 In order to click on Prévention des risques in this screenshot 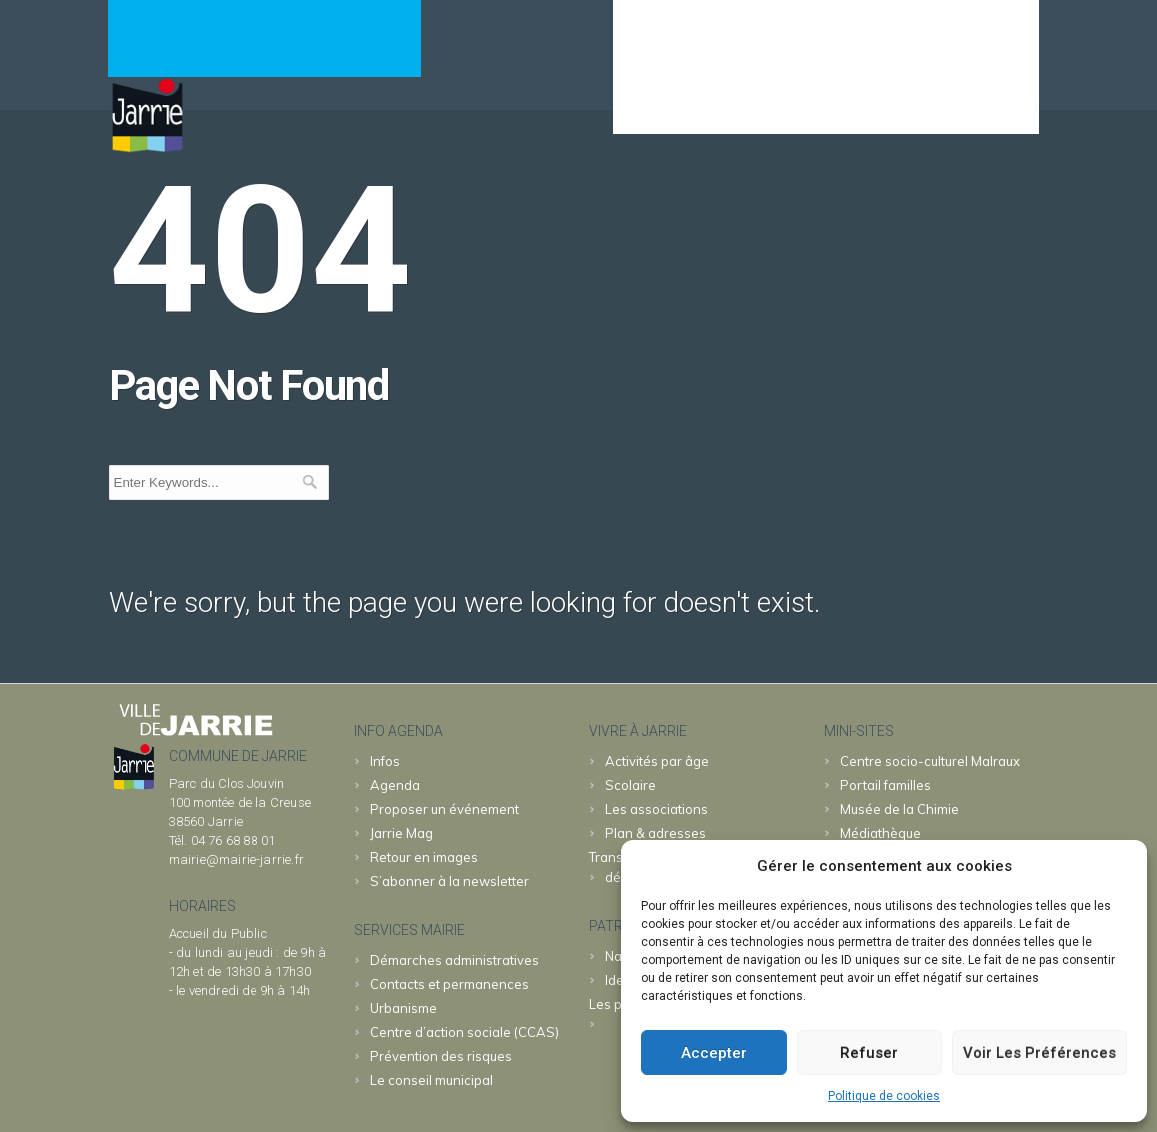, I will do `click(441, 1056)`.